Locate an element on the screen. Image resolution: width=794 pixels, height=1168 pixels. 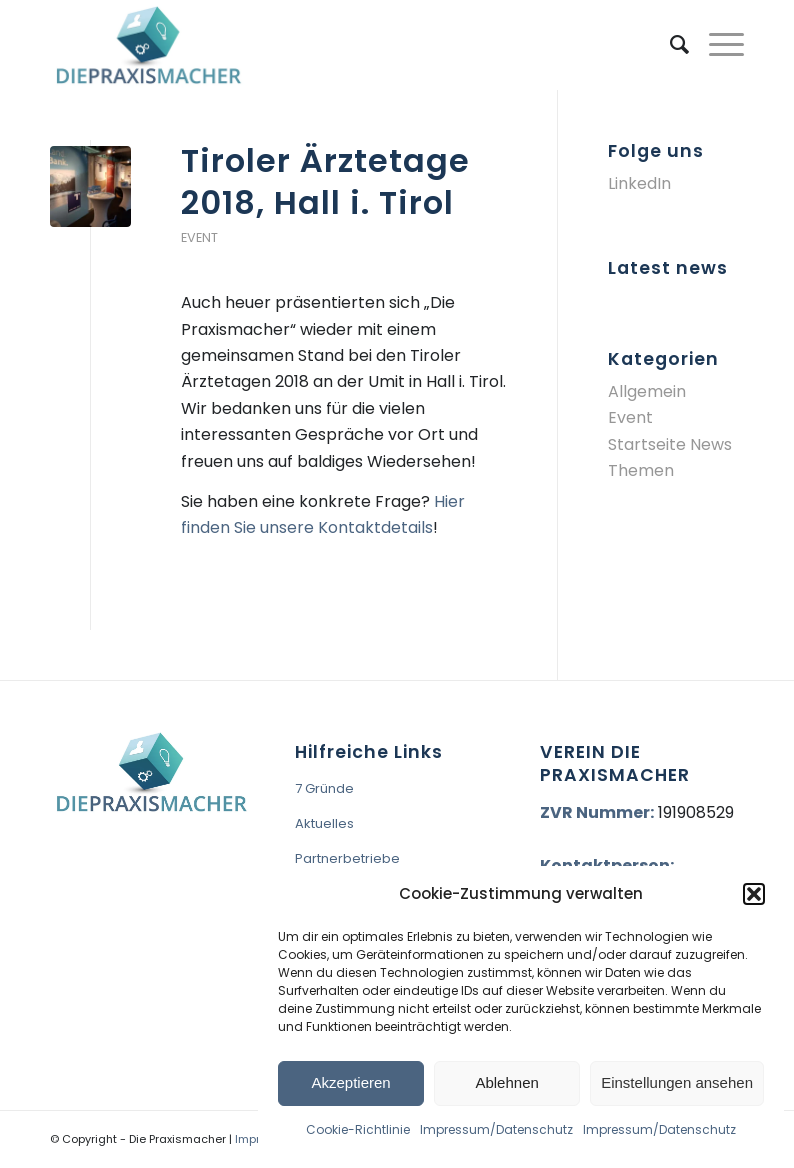
[menuitem] is located at coordinates (669, 45).